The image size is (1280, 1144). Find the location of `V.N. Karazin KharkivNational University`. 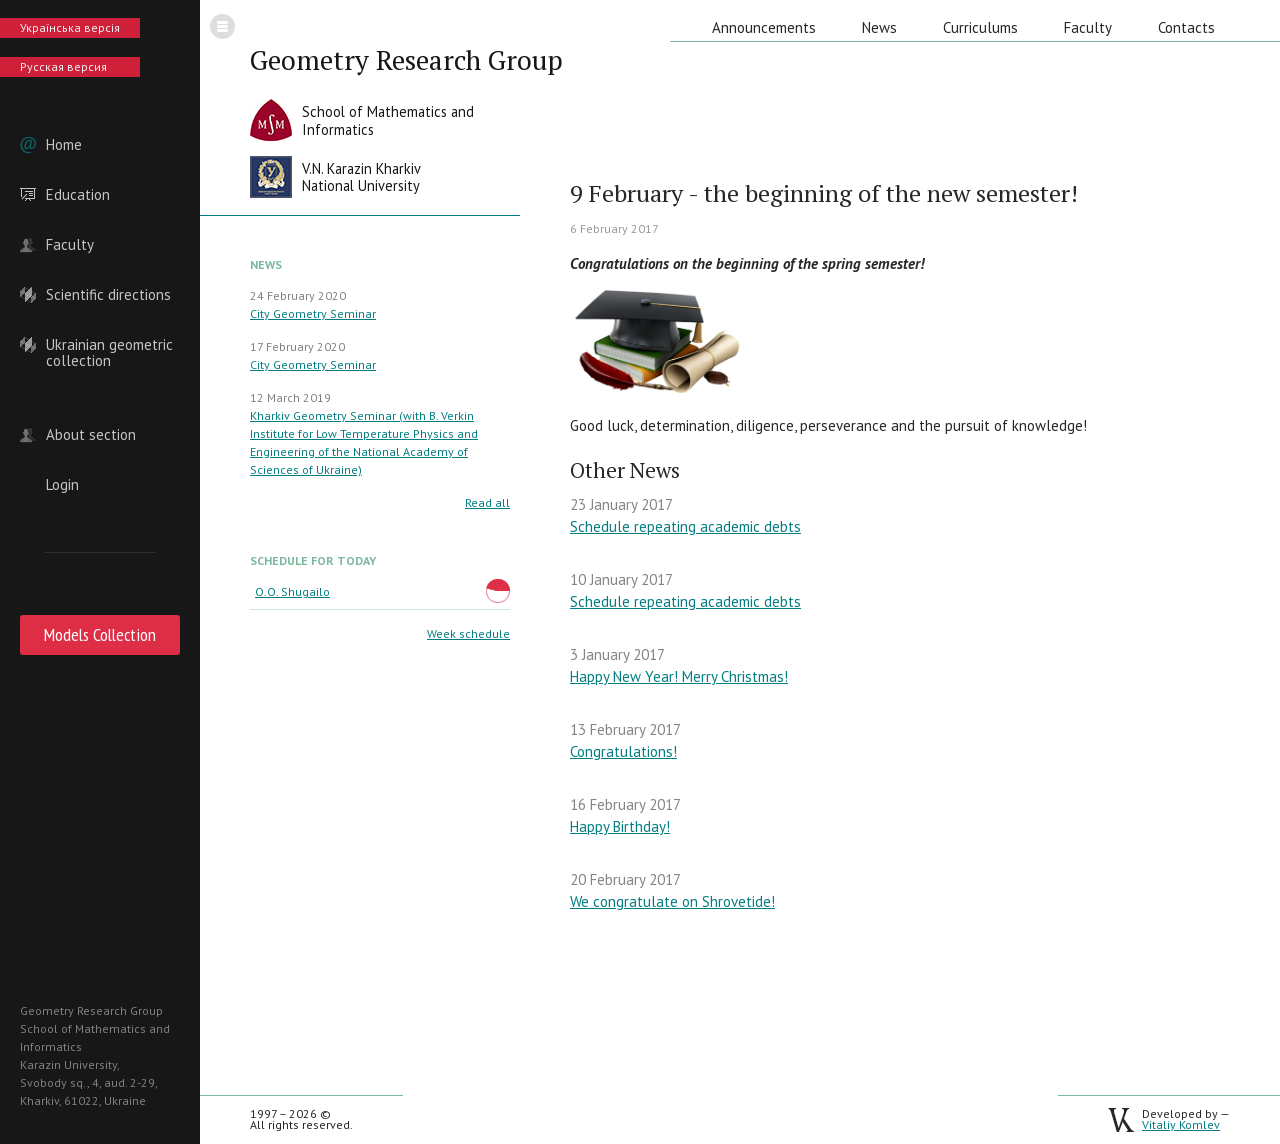

V.N. Karazin KharkivNational University is located at coordinates (361, 177).